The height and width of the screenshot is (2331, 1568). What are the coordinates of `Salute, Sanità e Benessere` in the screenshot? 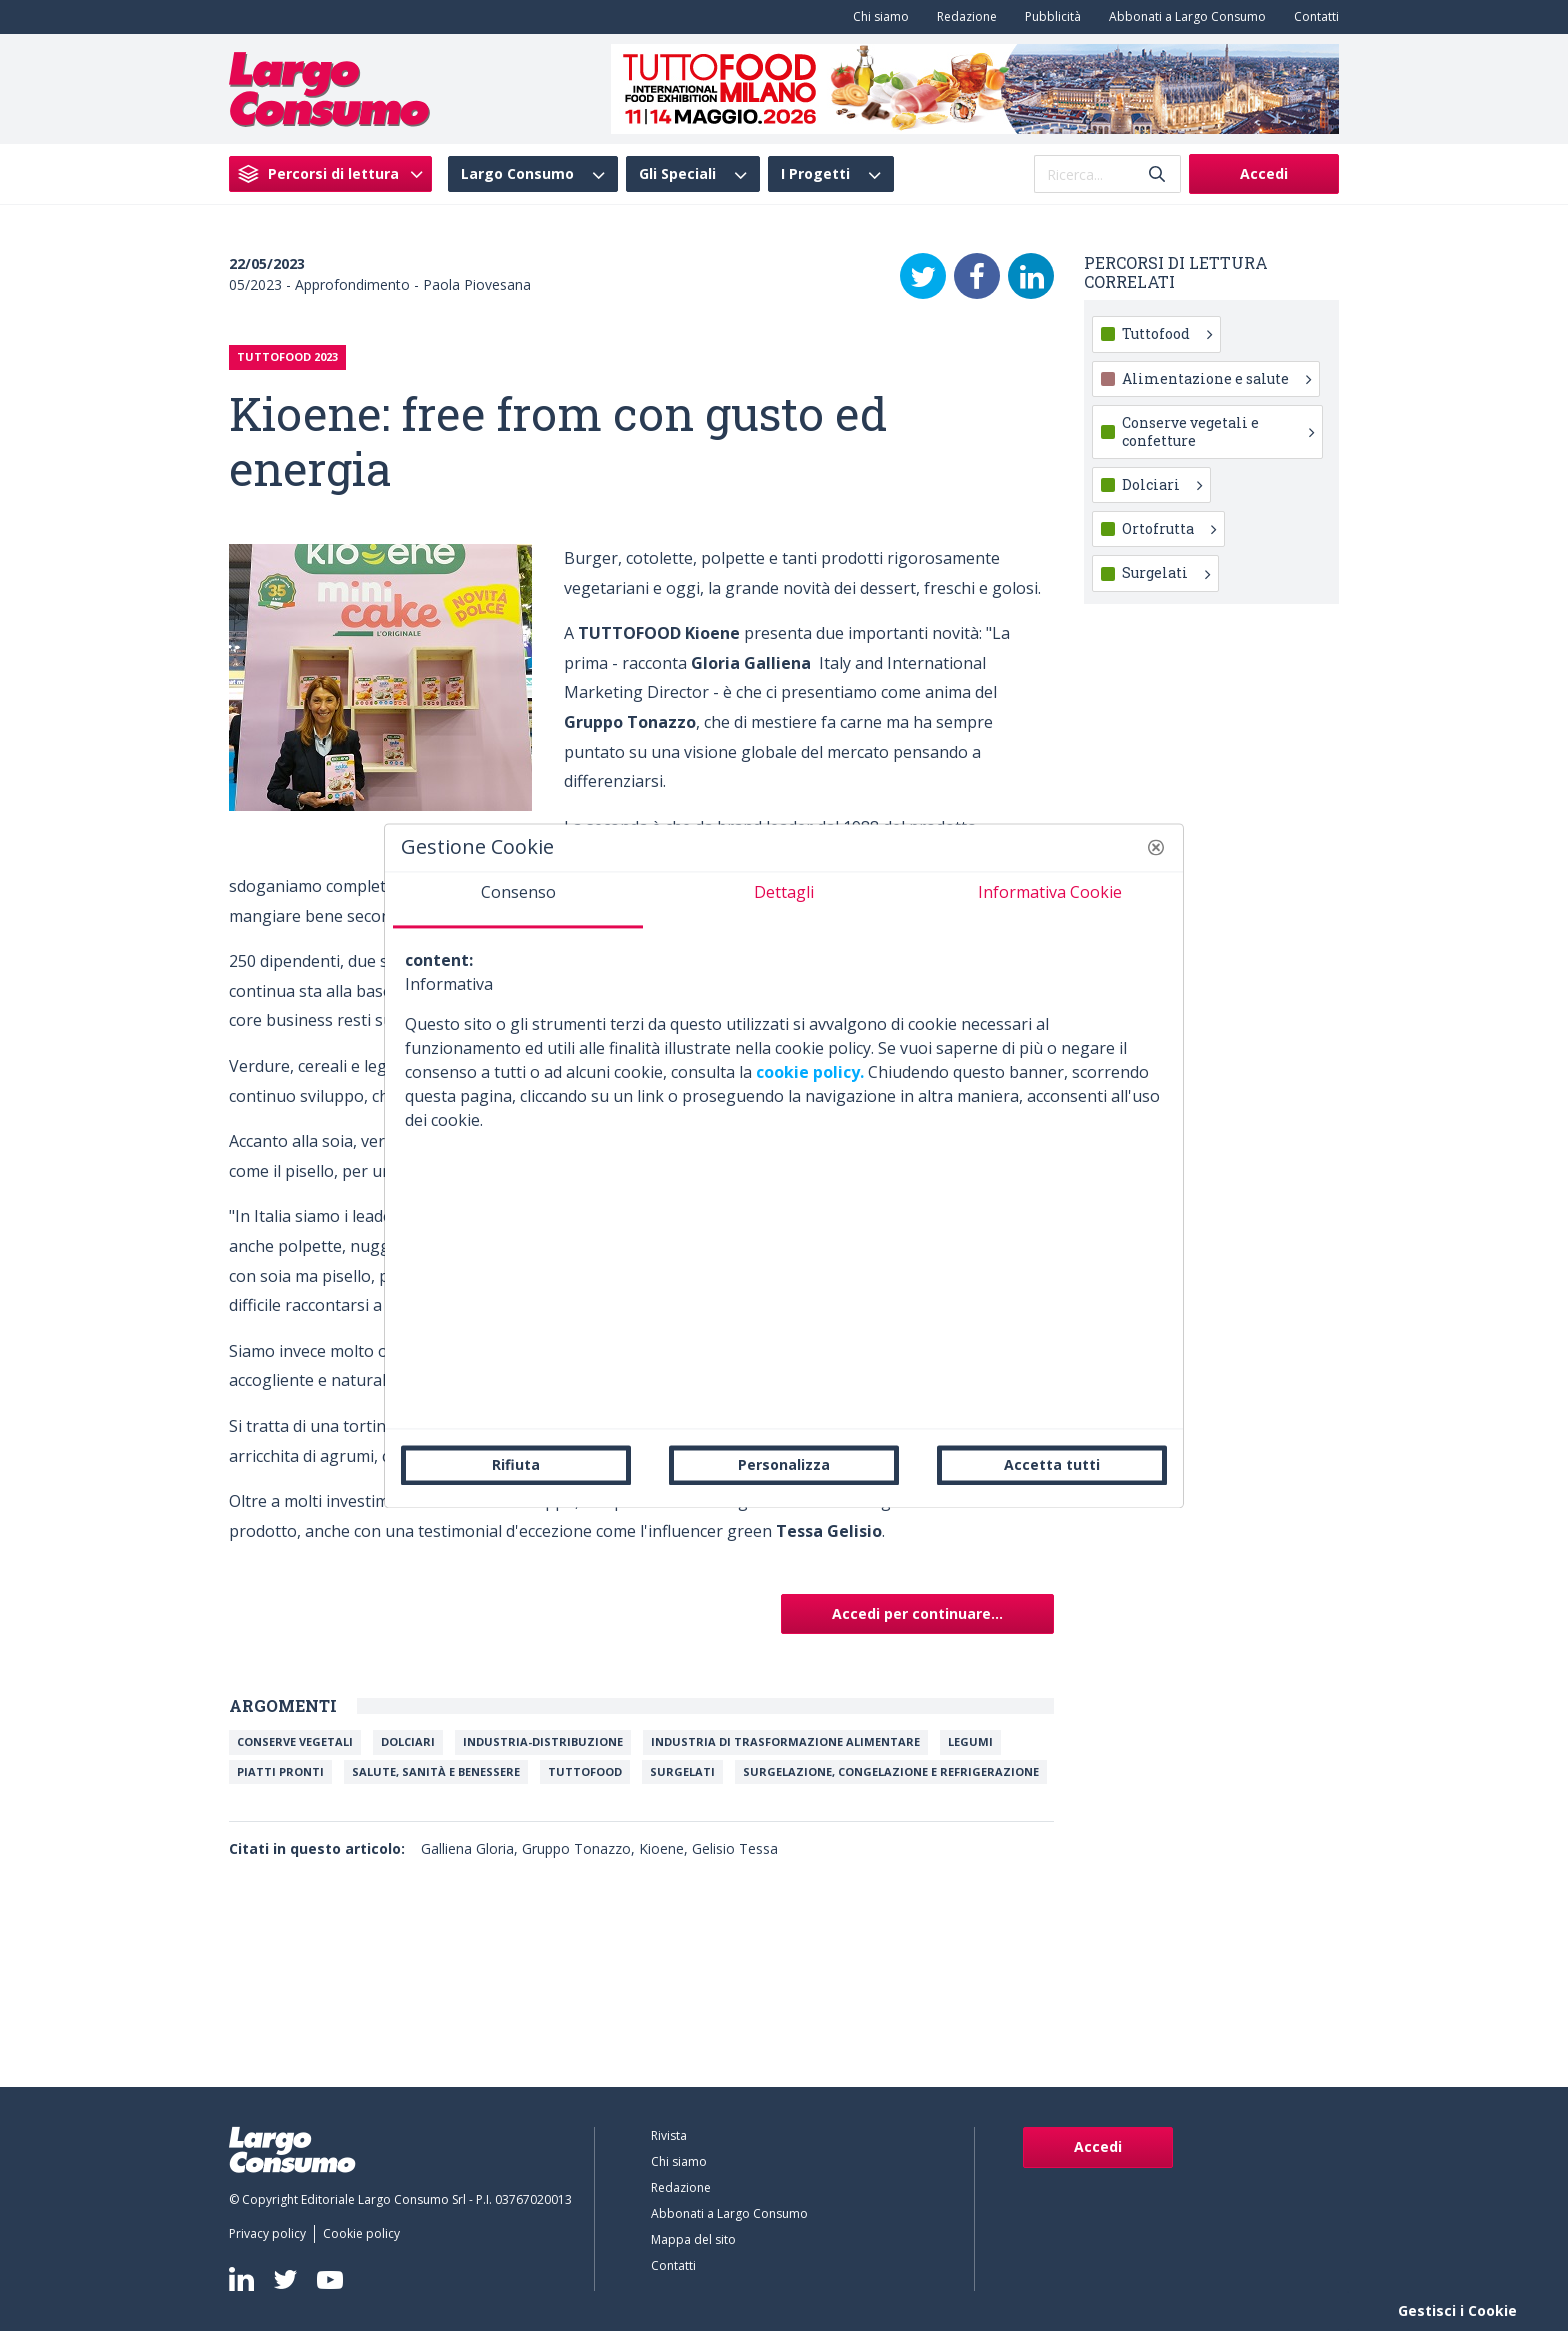 It's located at (436, 1771).